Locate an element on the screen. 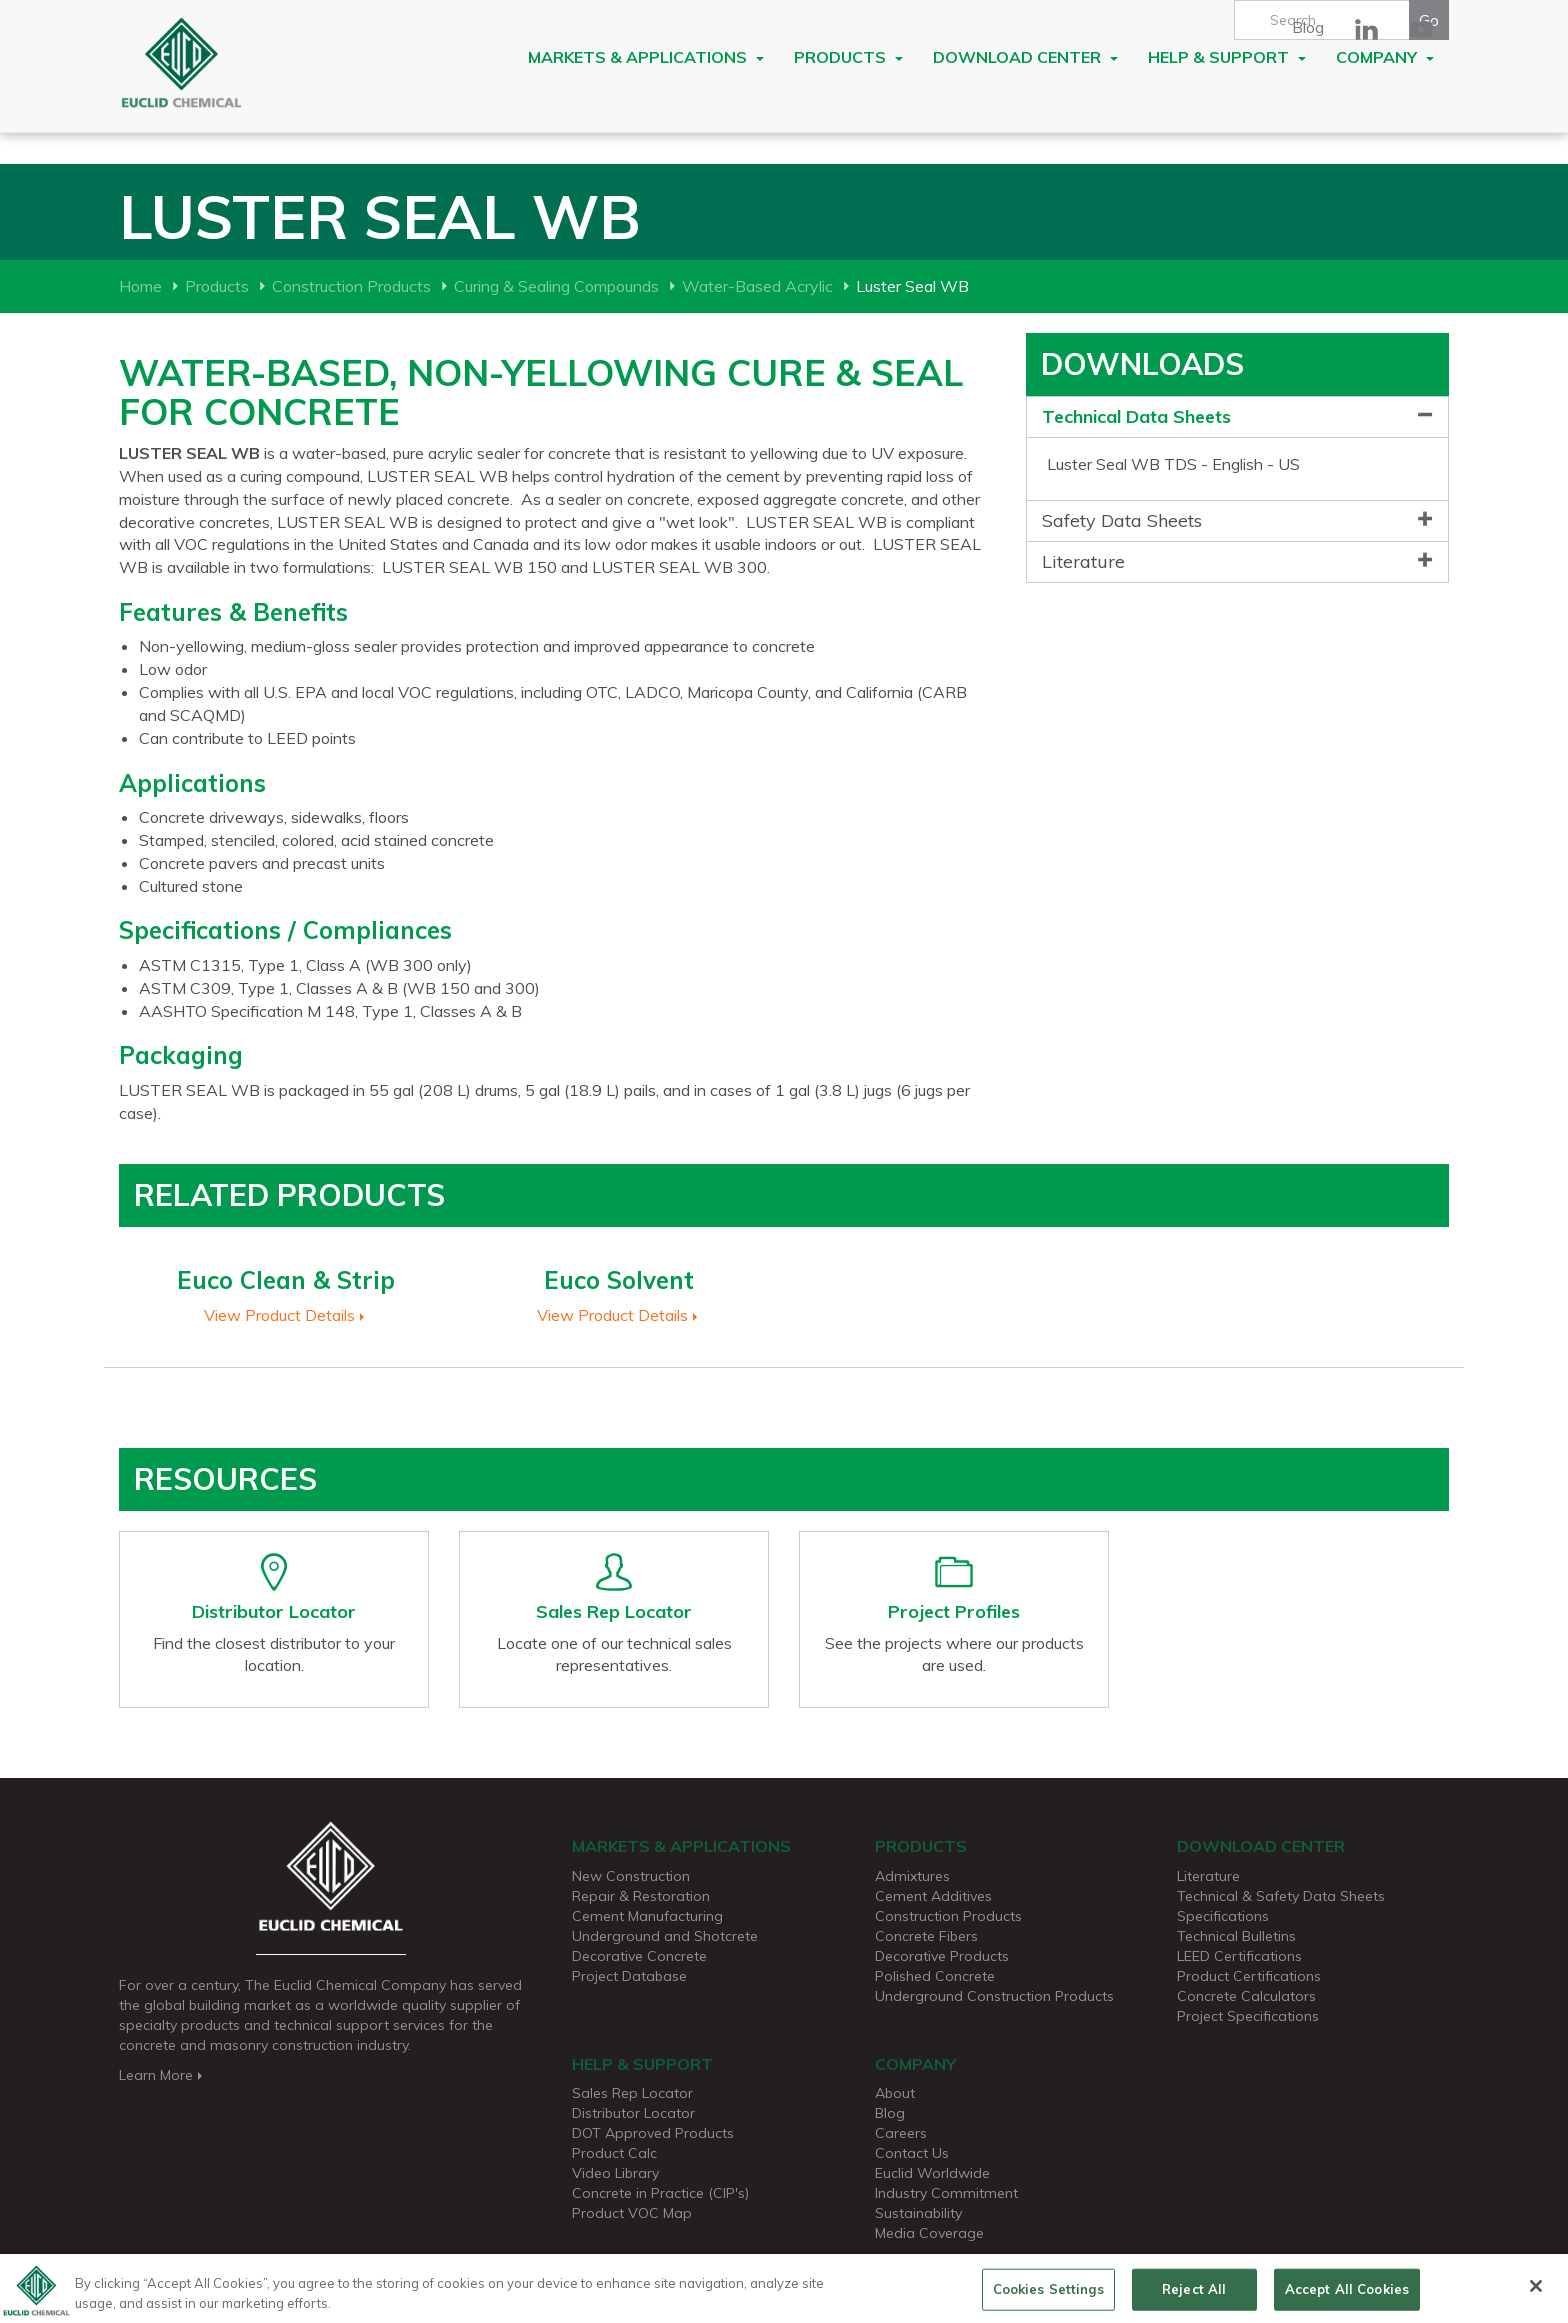 This screenshot has width=1568, height=2323. Video Library is located at coordinates (615, 2173).